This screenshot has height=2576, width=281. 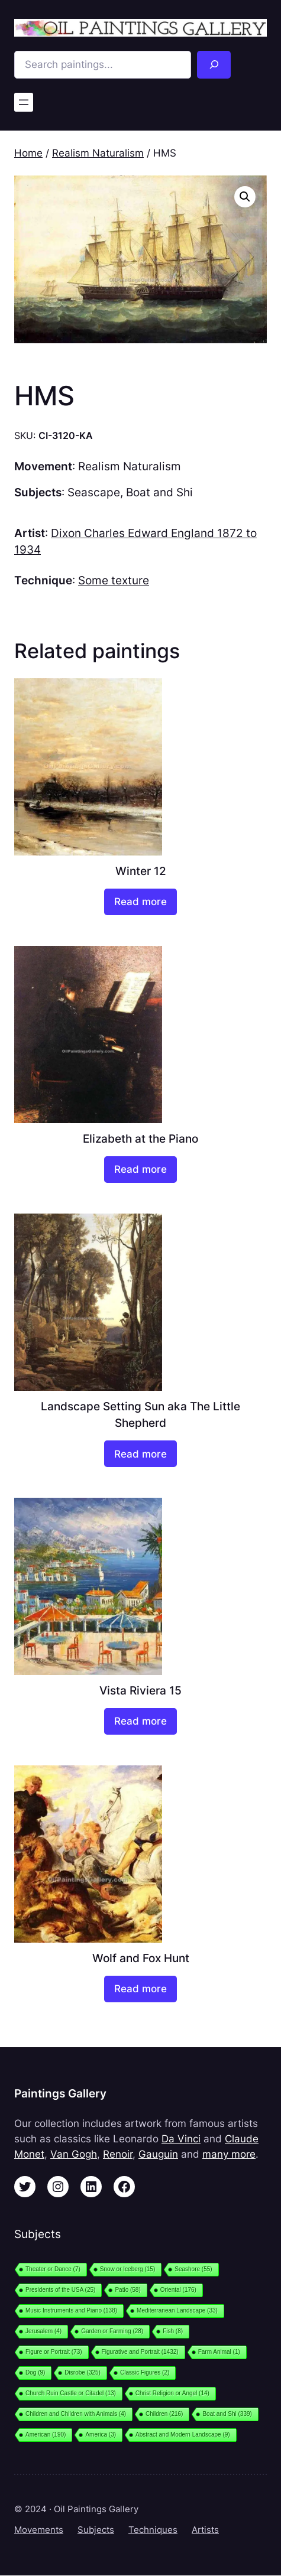 What do you see at coordinates (182, 2434) in the screenshot?
I see `Abstract and Modern Landscape [Abstract and Modern Landscape (9 items)]` at bounding box center [182, 2434].